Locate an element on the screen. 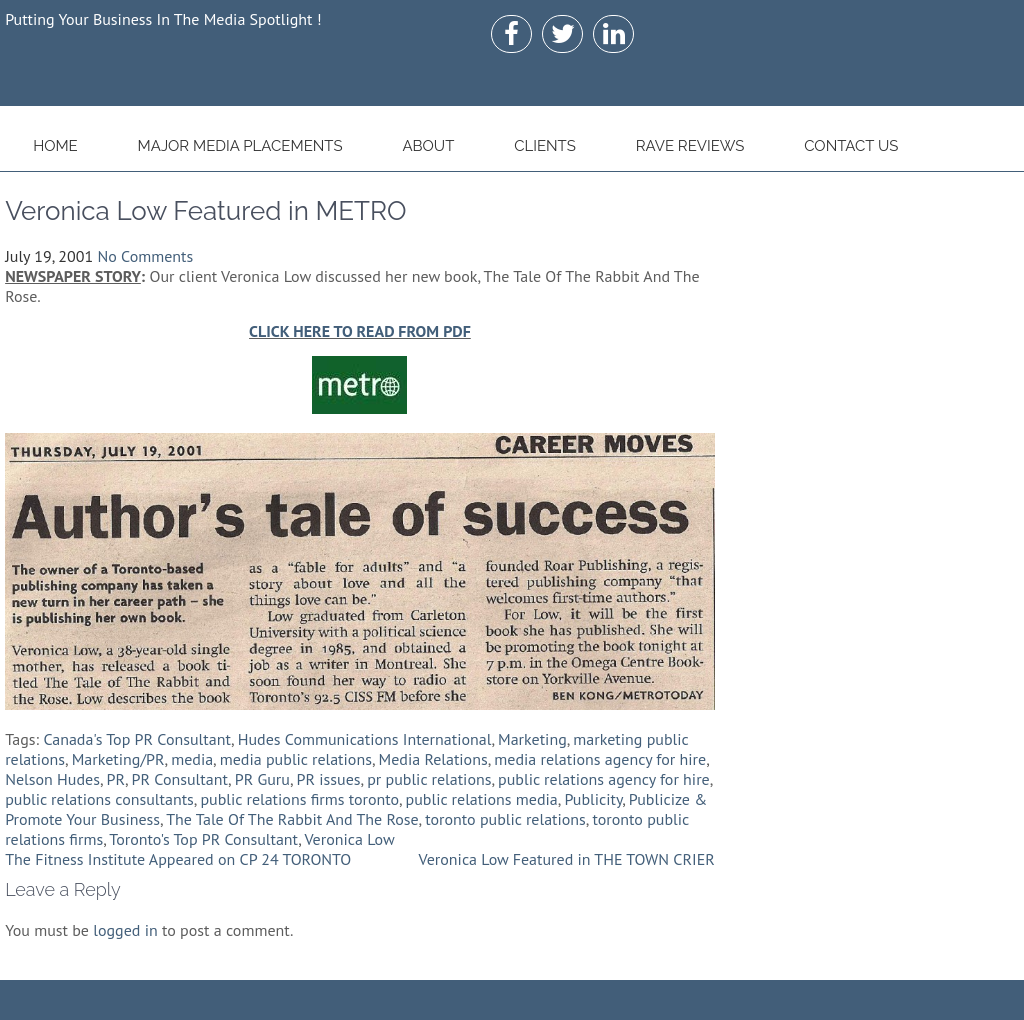 This screenshot has width=1024, height=1020. pr public relations is located at coordinates (429, 779).